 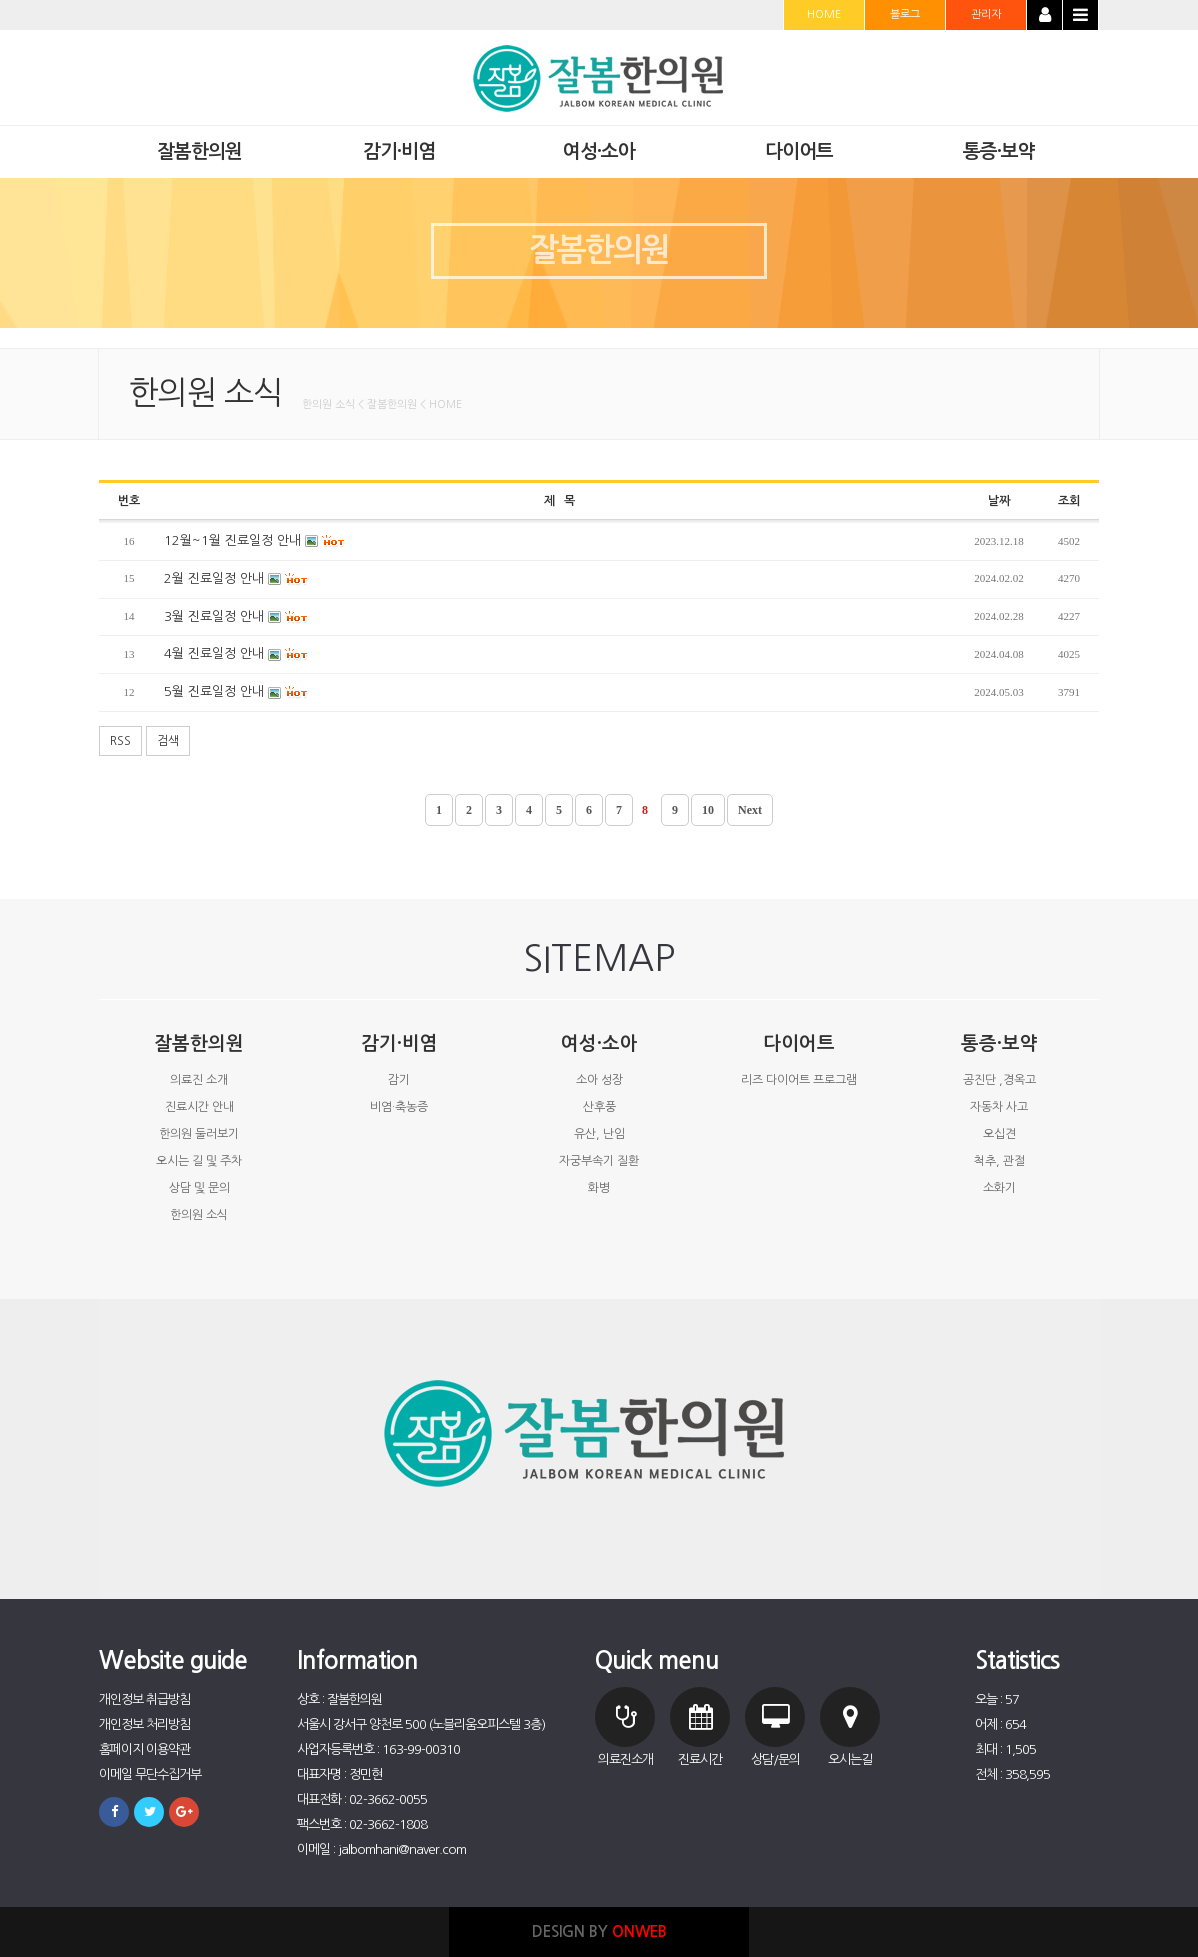 I want to click on HOME, so click(x=824, y=14).